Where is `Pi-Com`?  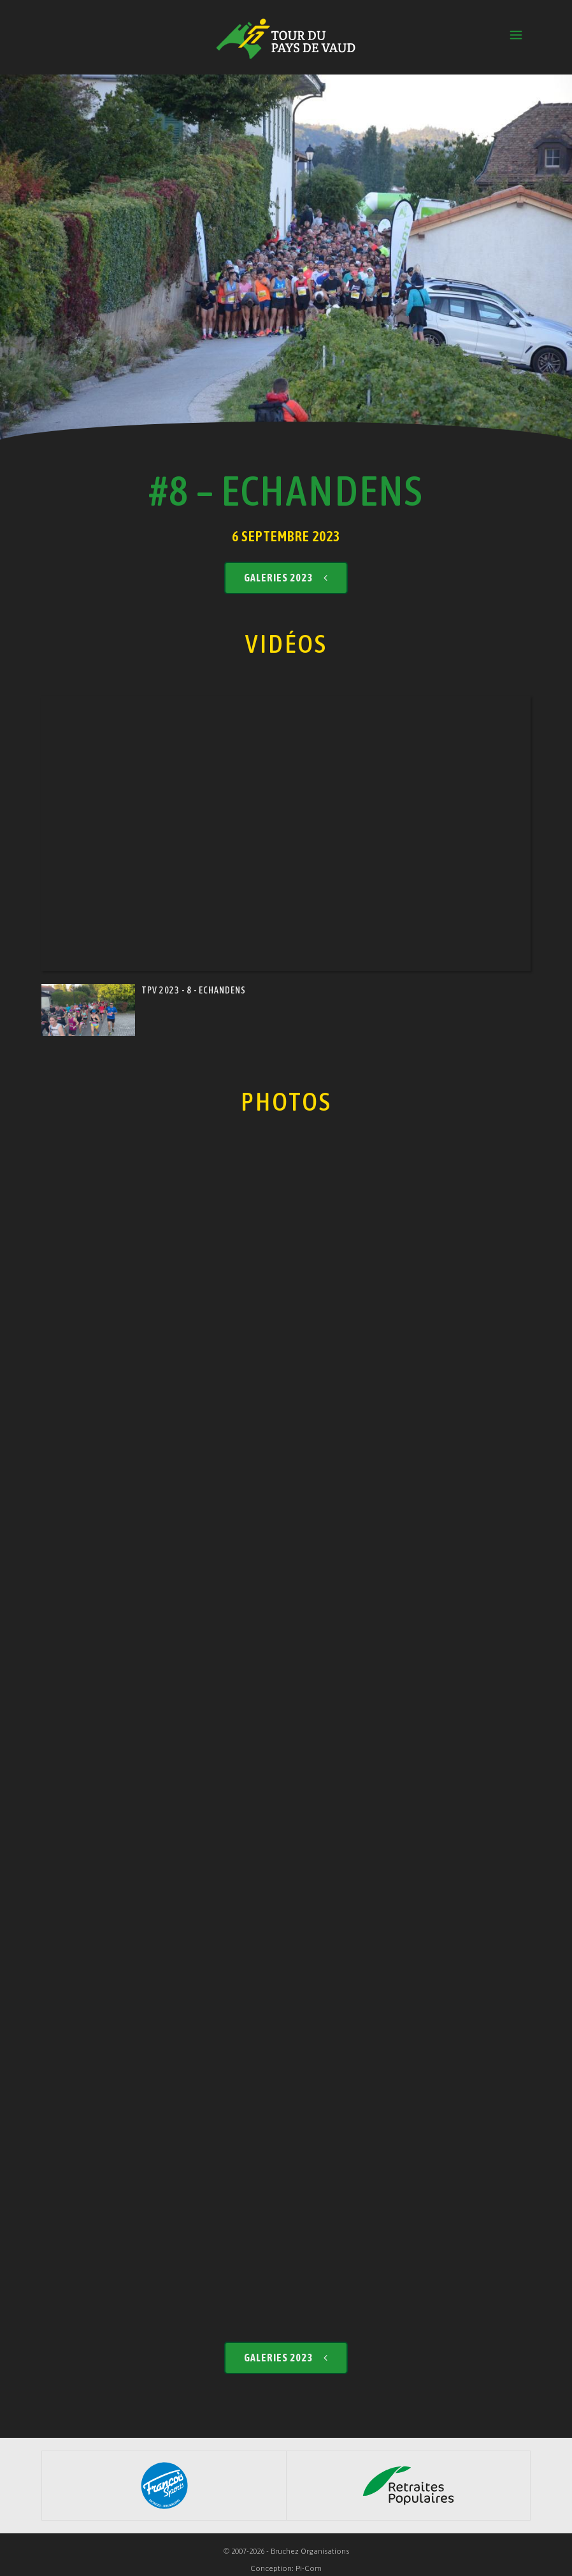 Pi-Com is located at coordinates (309, 2557).